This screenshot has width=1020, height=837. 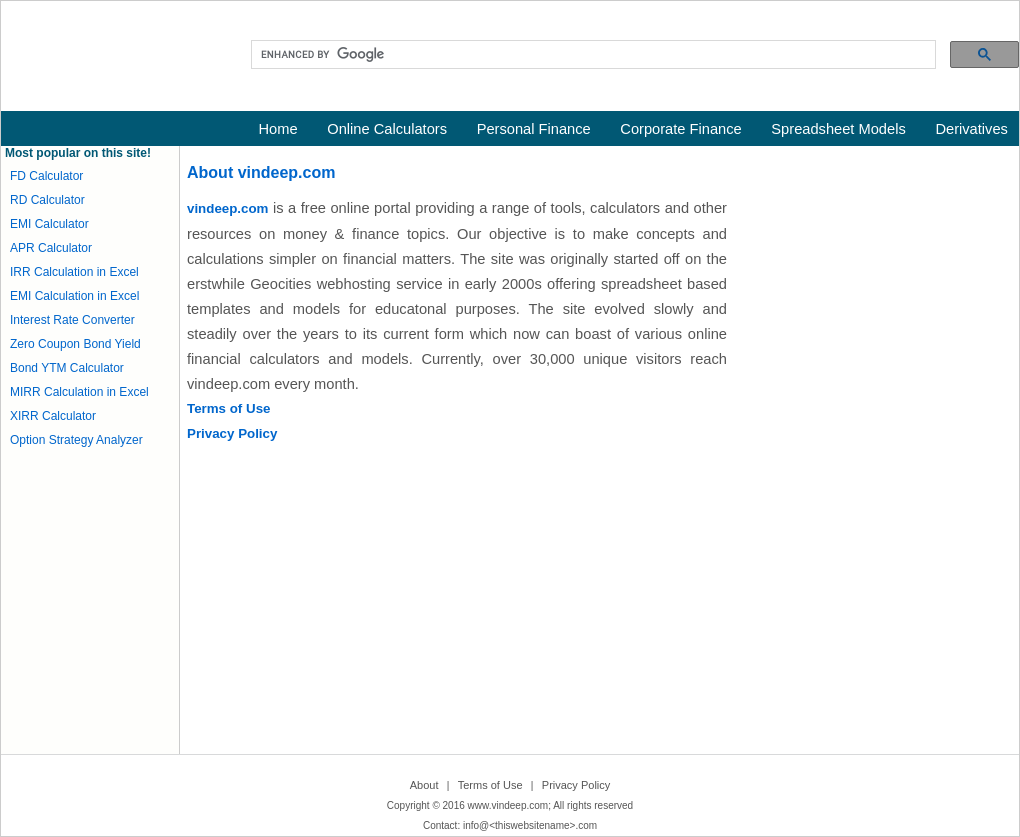 I want to click on Zero Coupon Bond Yield, so click(x=75, y=344).